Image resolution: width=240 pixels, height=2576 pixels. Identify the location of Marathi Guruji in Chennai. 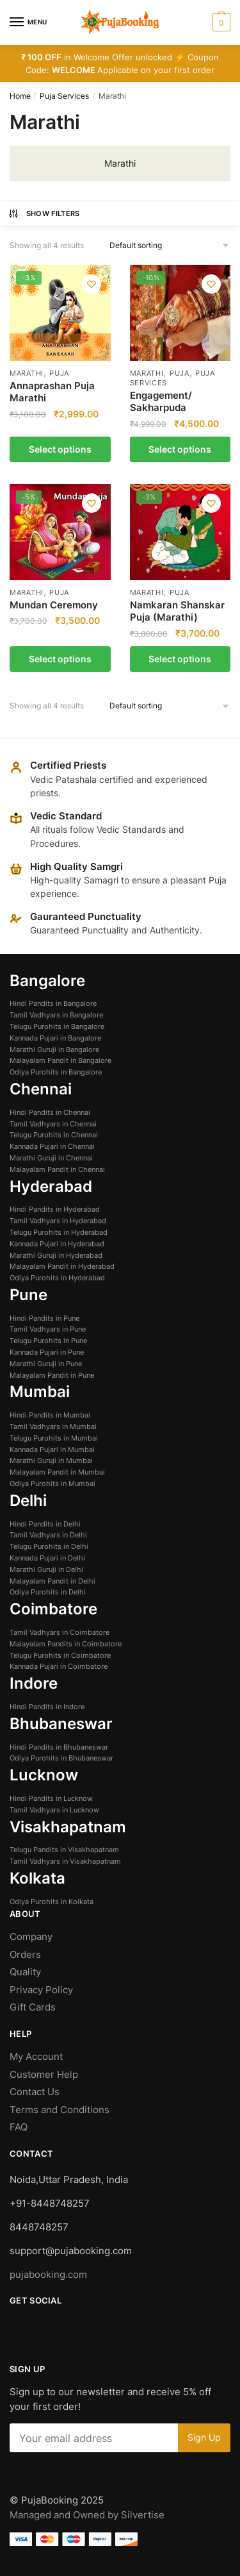
(51, 1157).